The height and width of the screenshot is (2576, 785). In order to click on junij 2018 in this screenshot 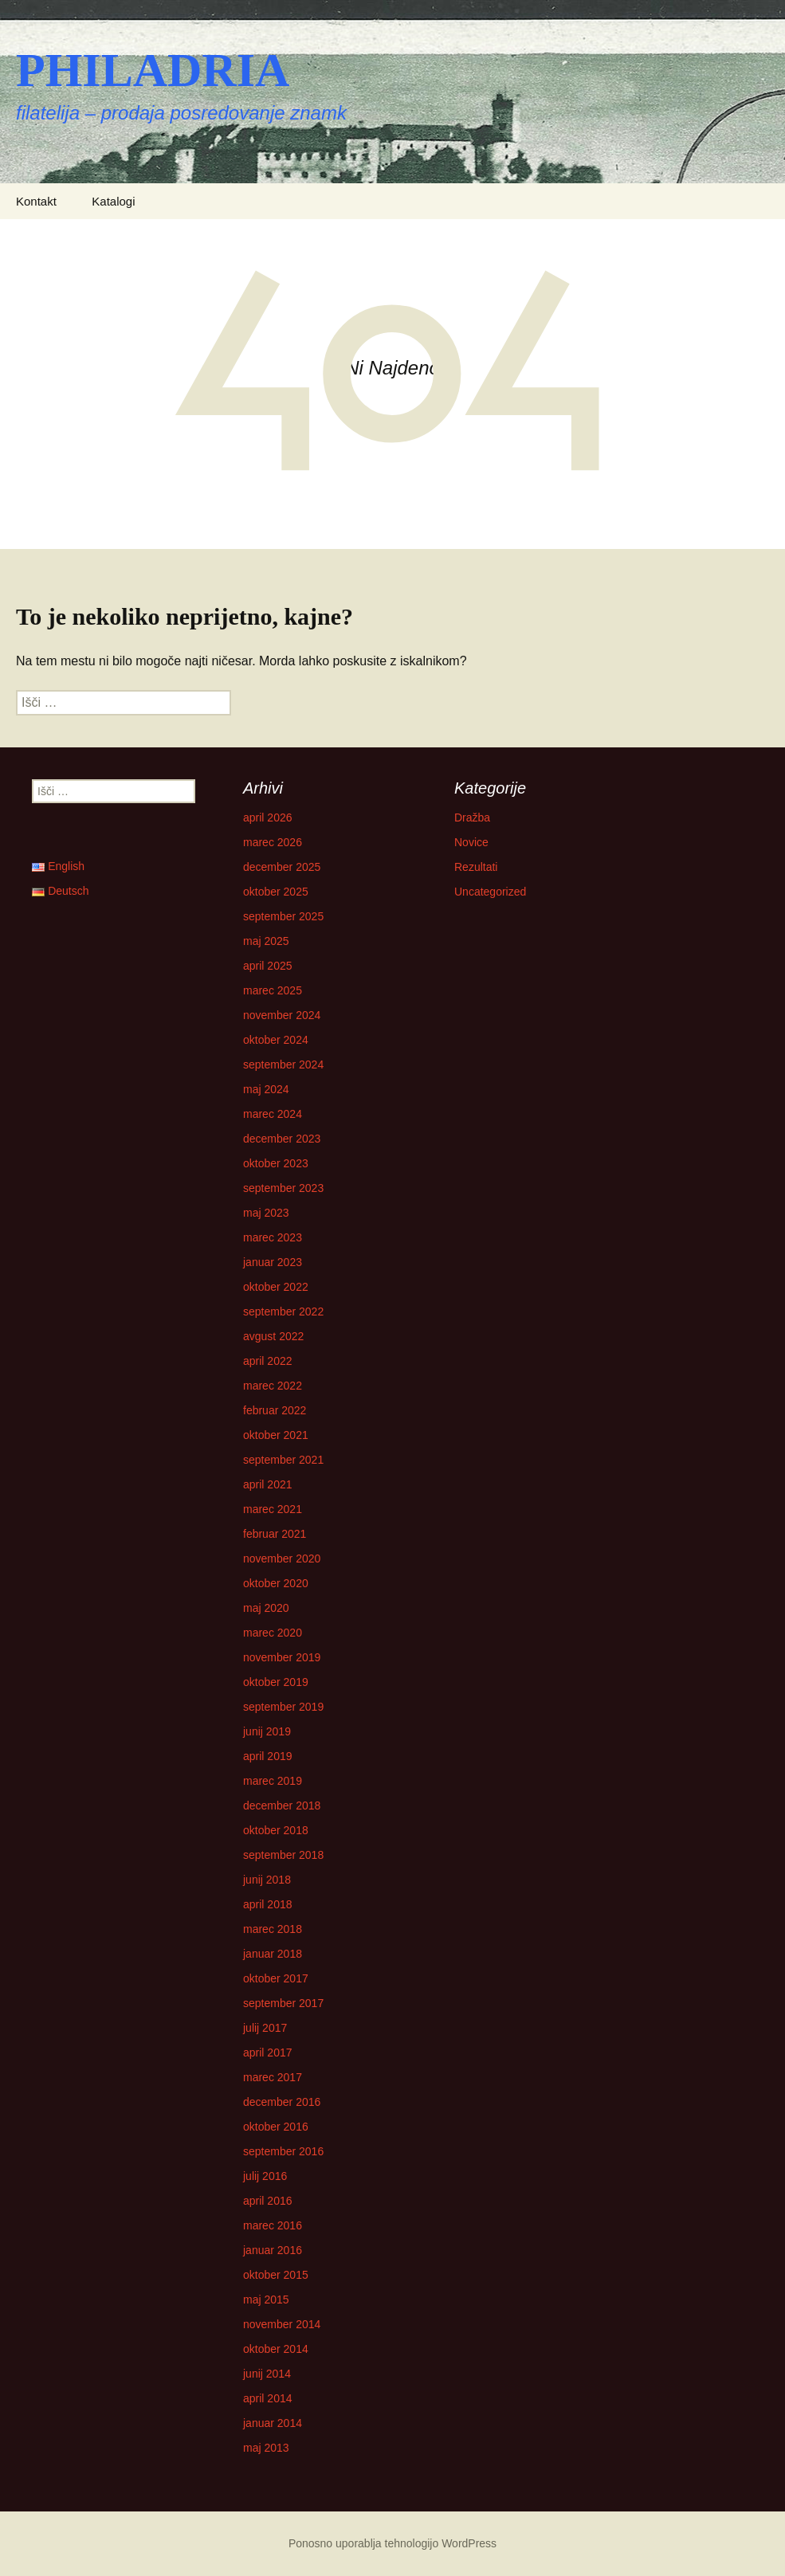, I will do `click(267, 1879)`.